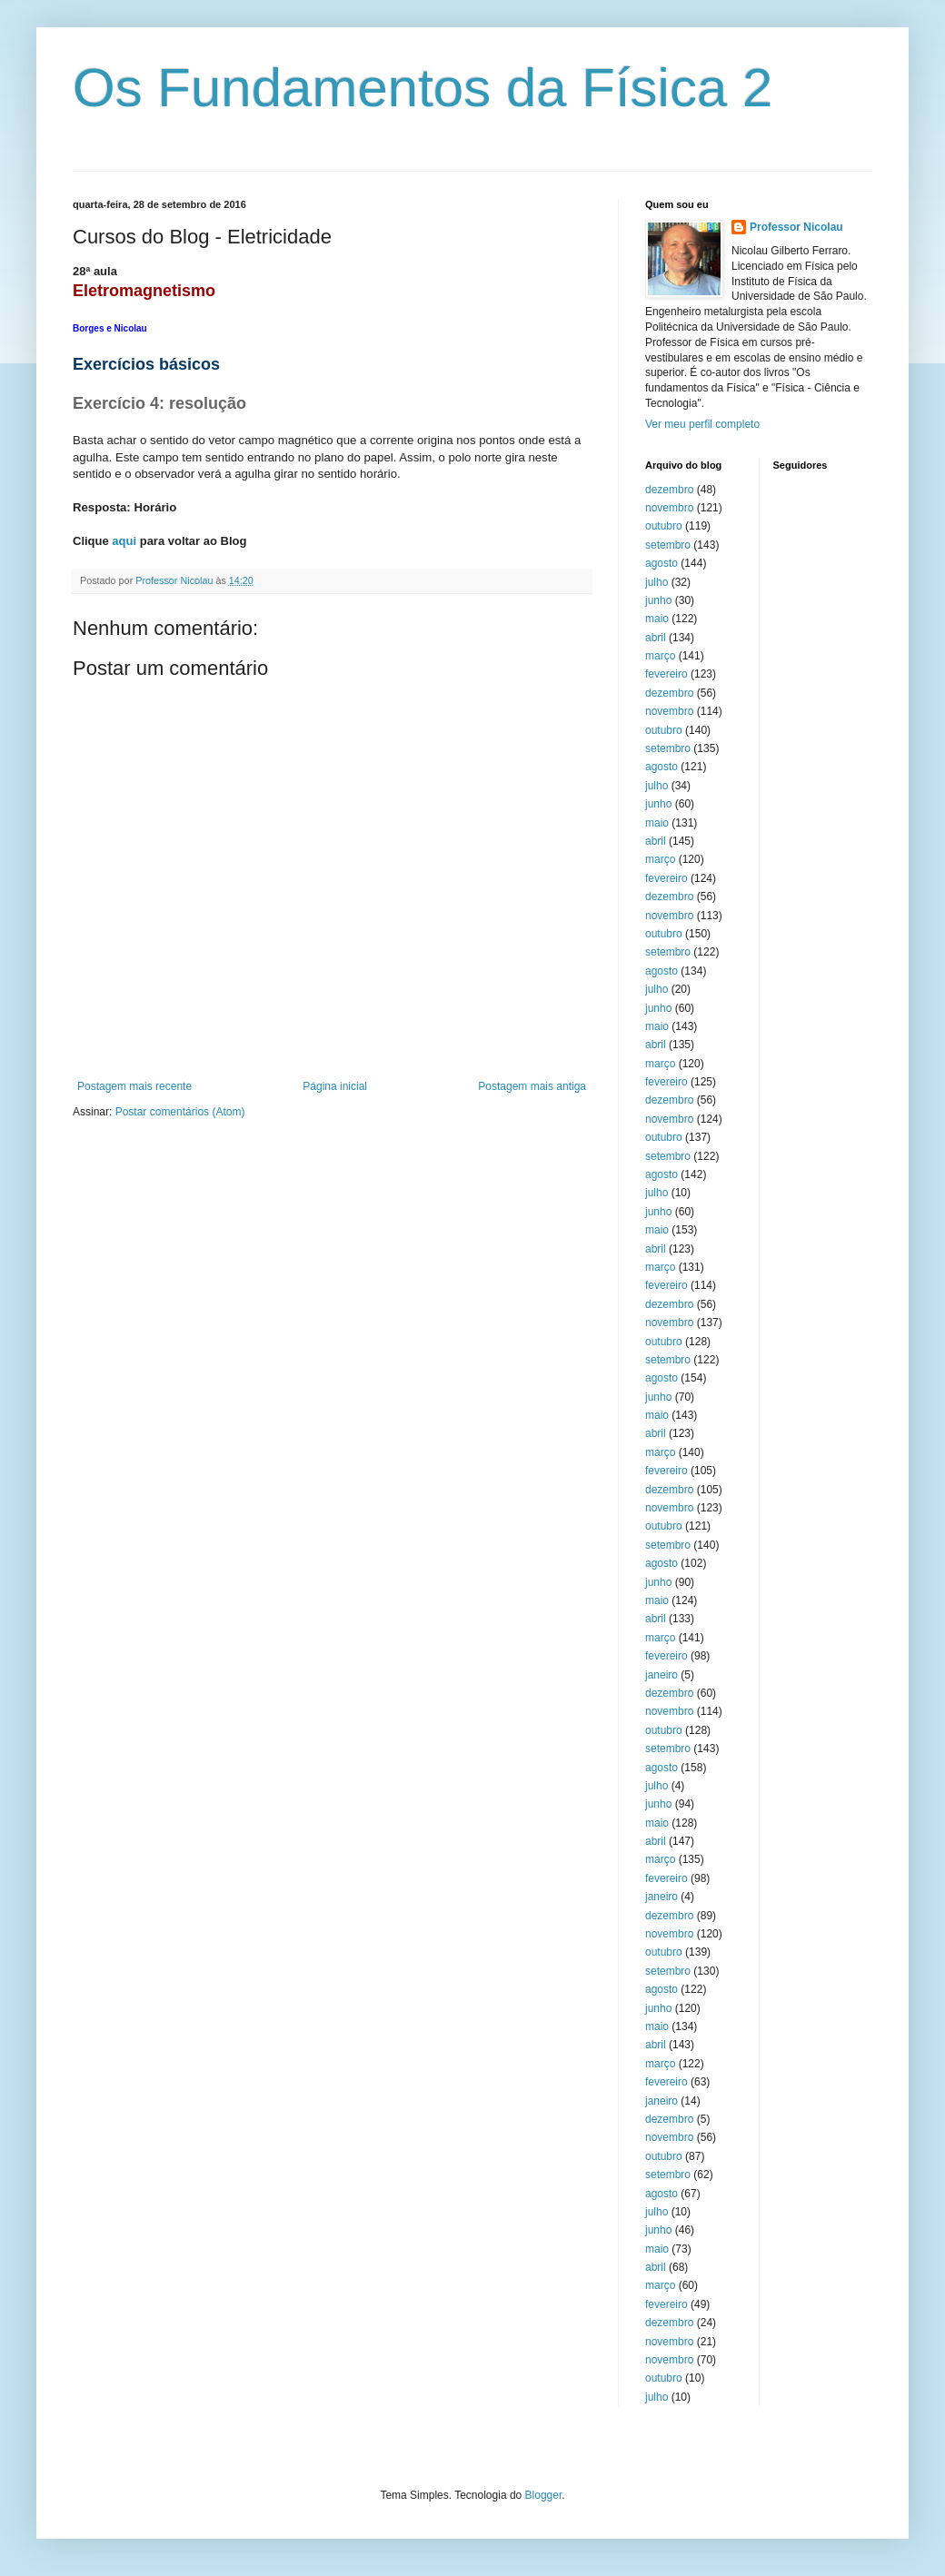 The width and height of the screenshot is (945, 2576). I want to click on Postar comentários (Atom), so click(180, 1111).